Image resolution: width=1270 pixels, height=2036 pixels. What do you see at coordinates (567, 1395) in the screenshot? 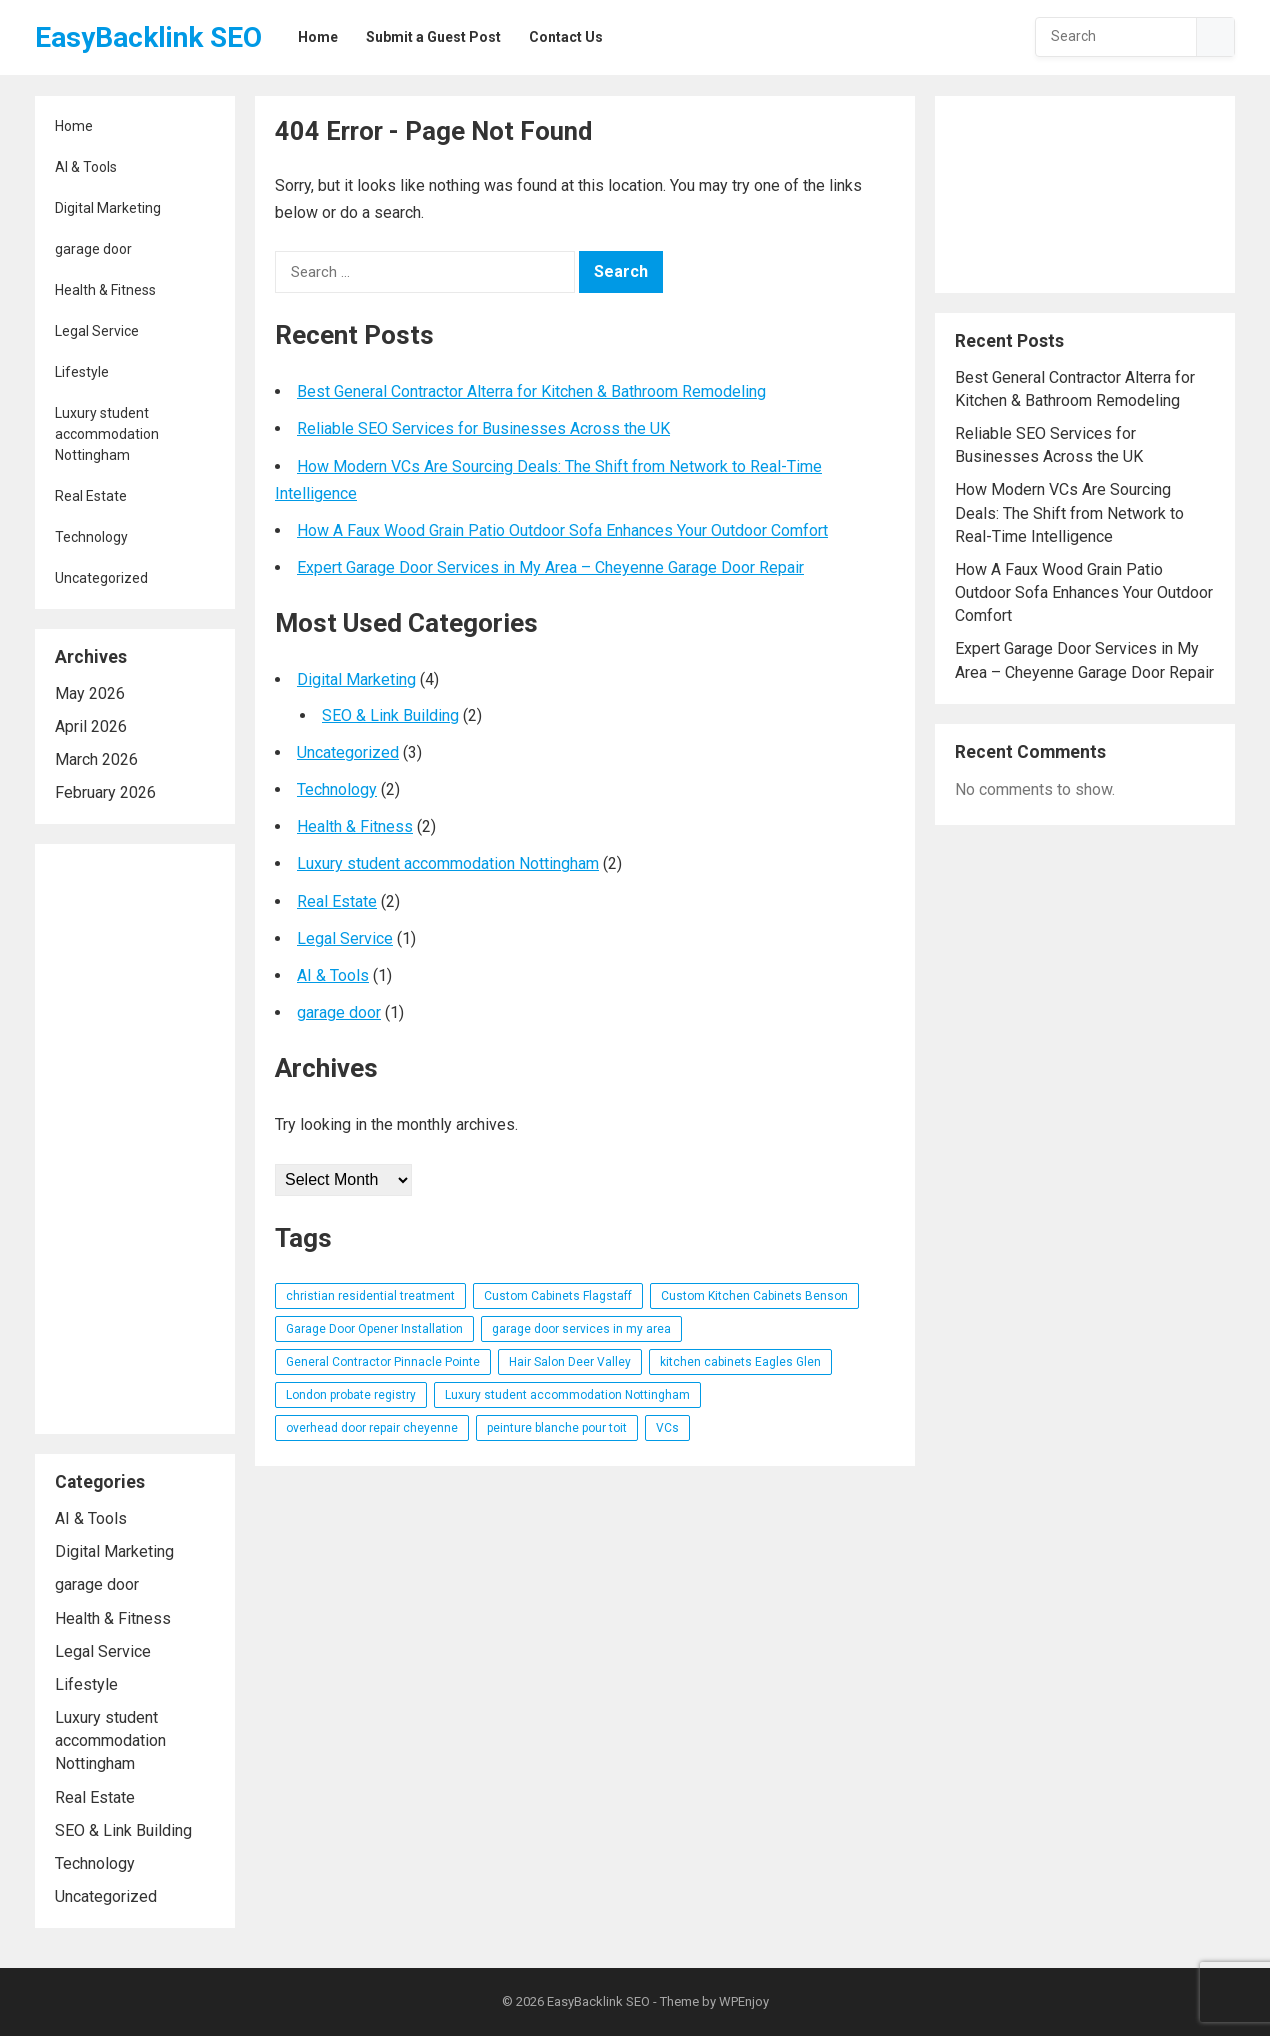
I see `Luxury student accommodation Nottingham [Luxury student accommodation Nottingham (1 item)]` at bounding box center [567, 1395].